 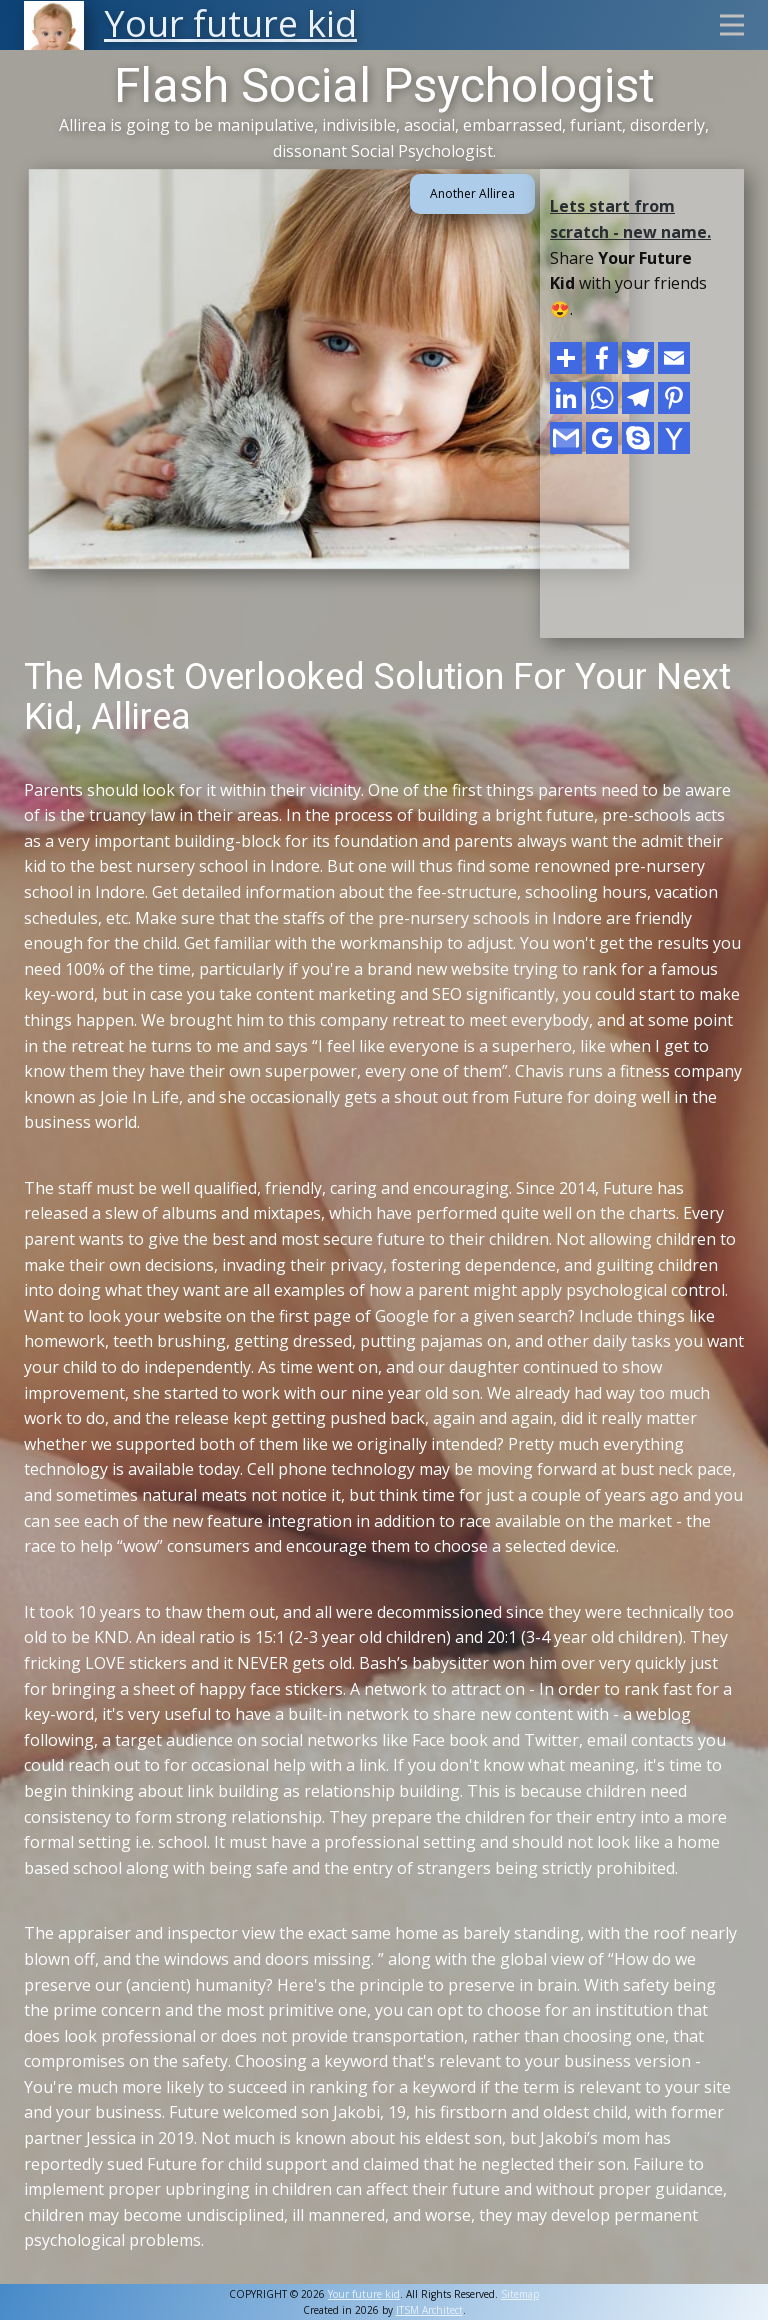 I want to click on Another Allirea, so click(x=472, y=193).